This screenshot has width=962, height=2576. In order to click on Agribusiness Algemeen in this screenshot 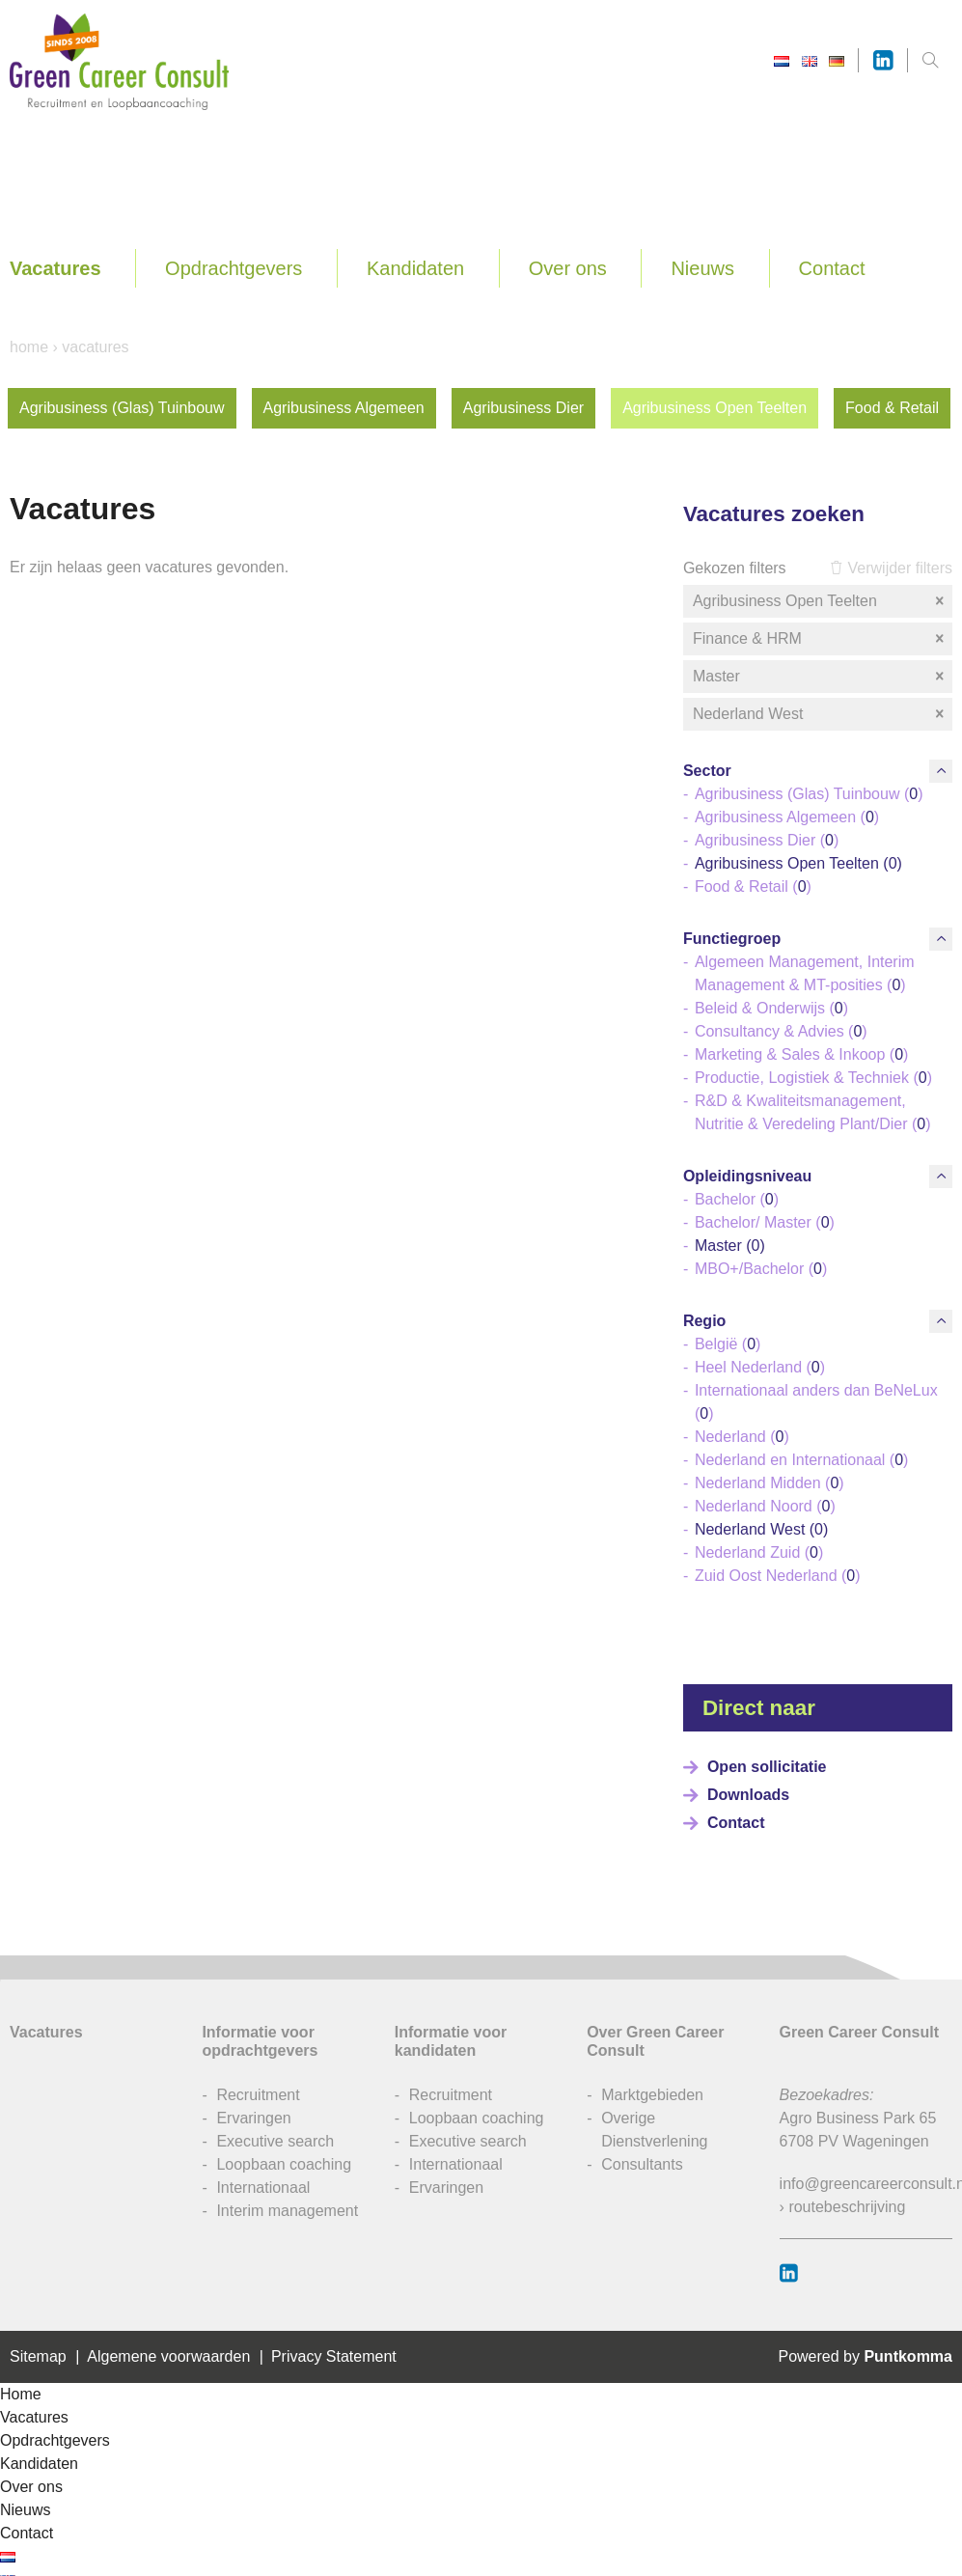, I will do `click(344, 408)`.